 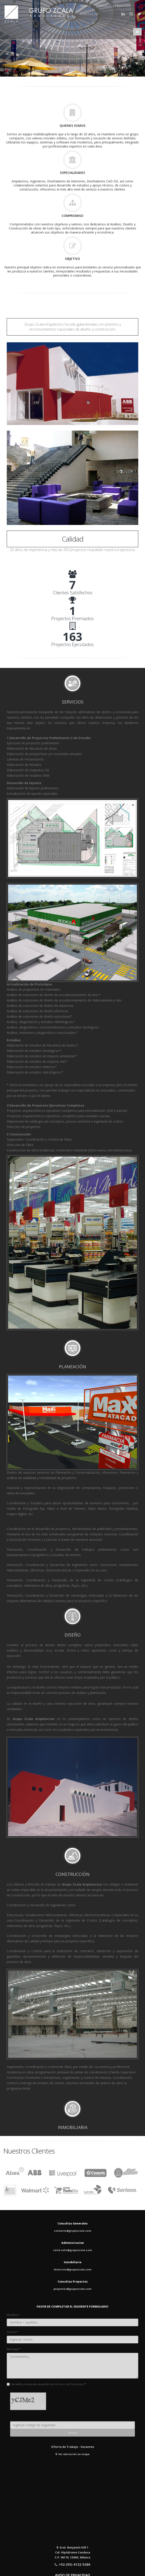 I want to click on Clientes Satisfechos, so click(x=72, y=592).